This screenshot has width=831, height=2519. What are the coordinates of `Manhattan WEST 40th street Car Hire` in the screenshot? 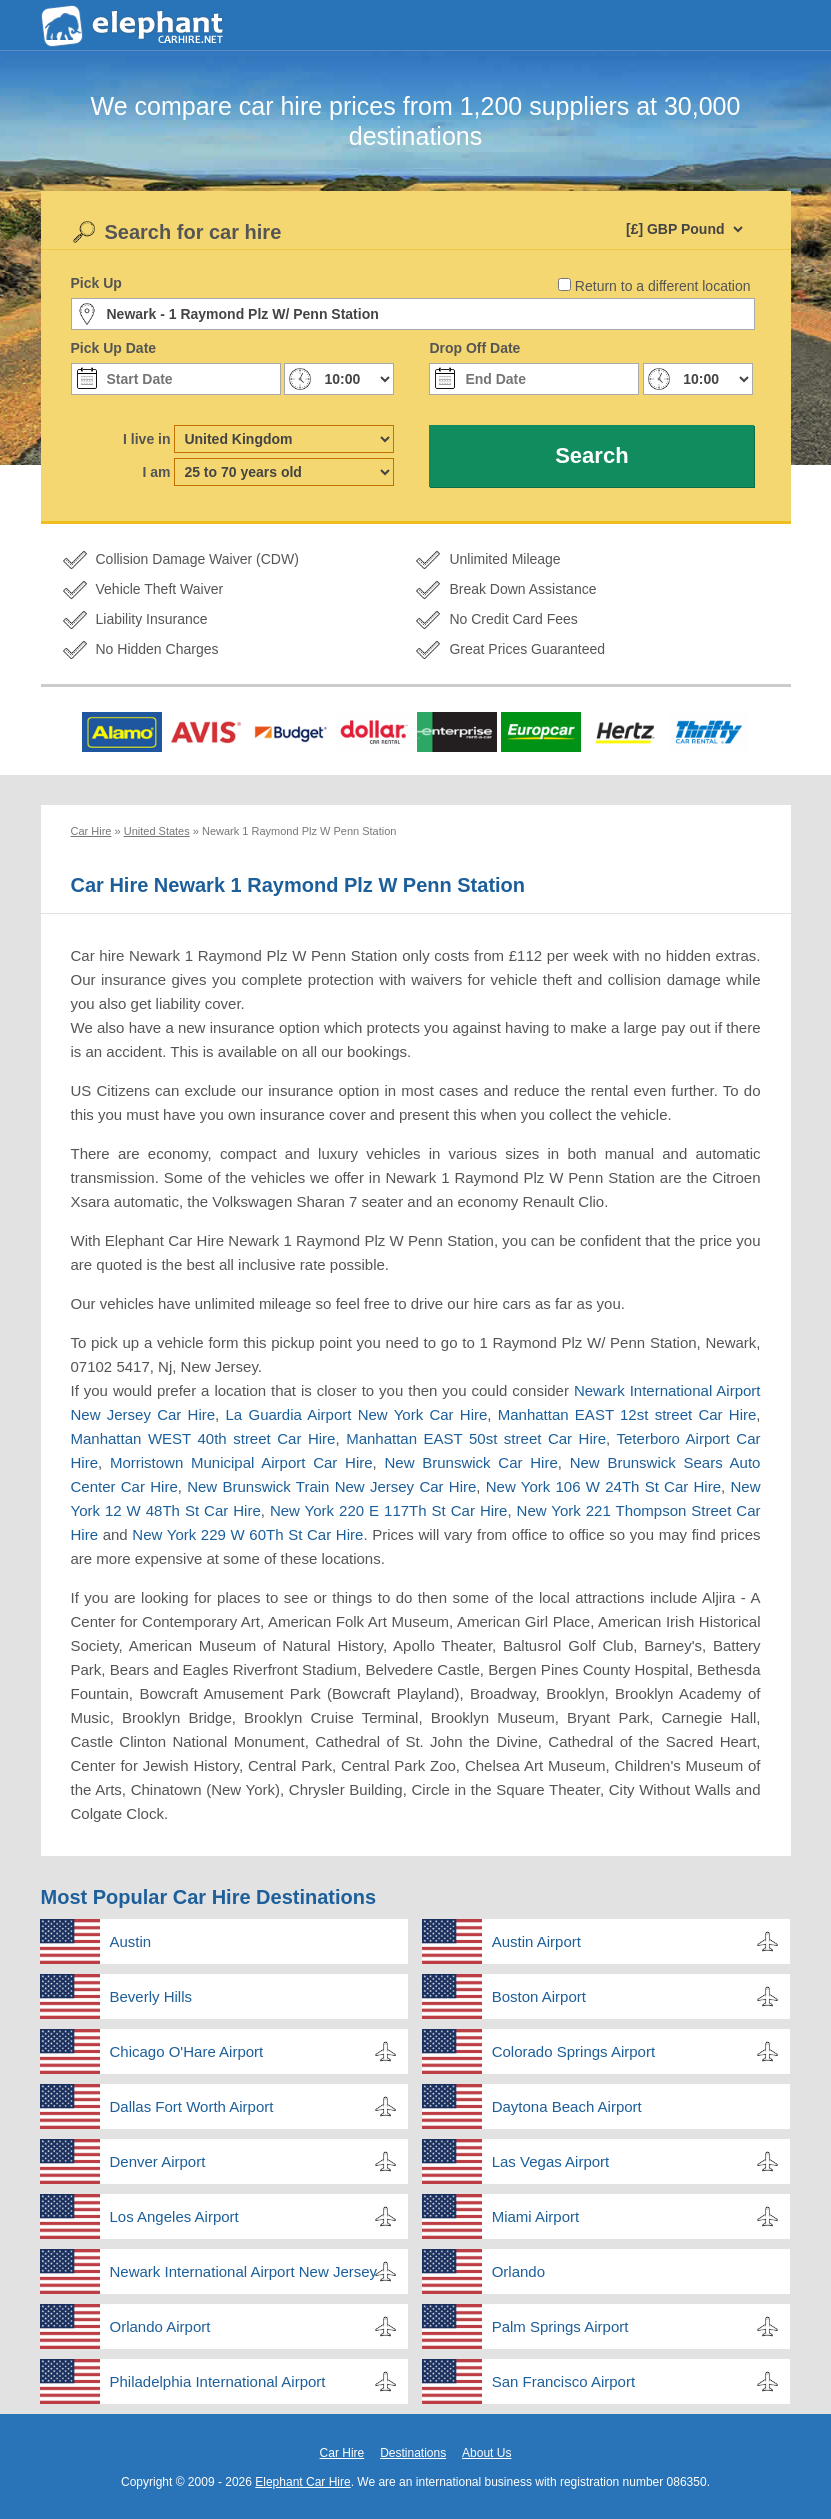 It's located at (203, 1438).